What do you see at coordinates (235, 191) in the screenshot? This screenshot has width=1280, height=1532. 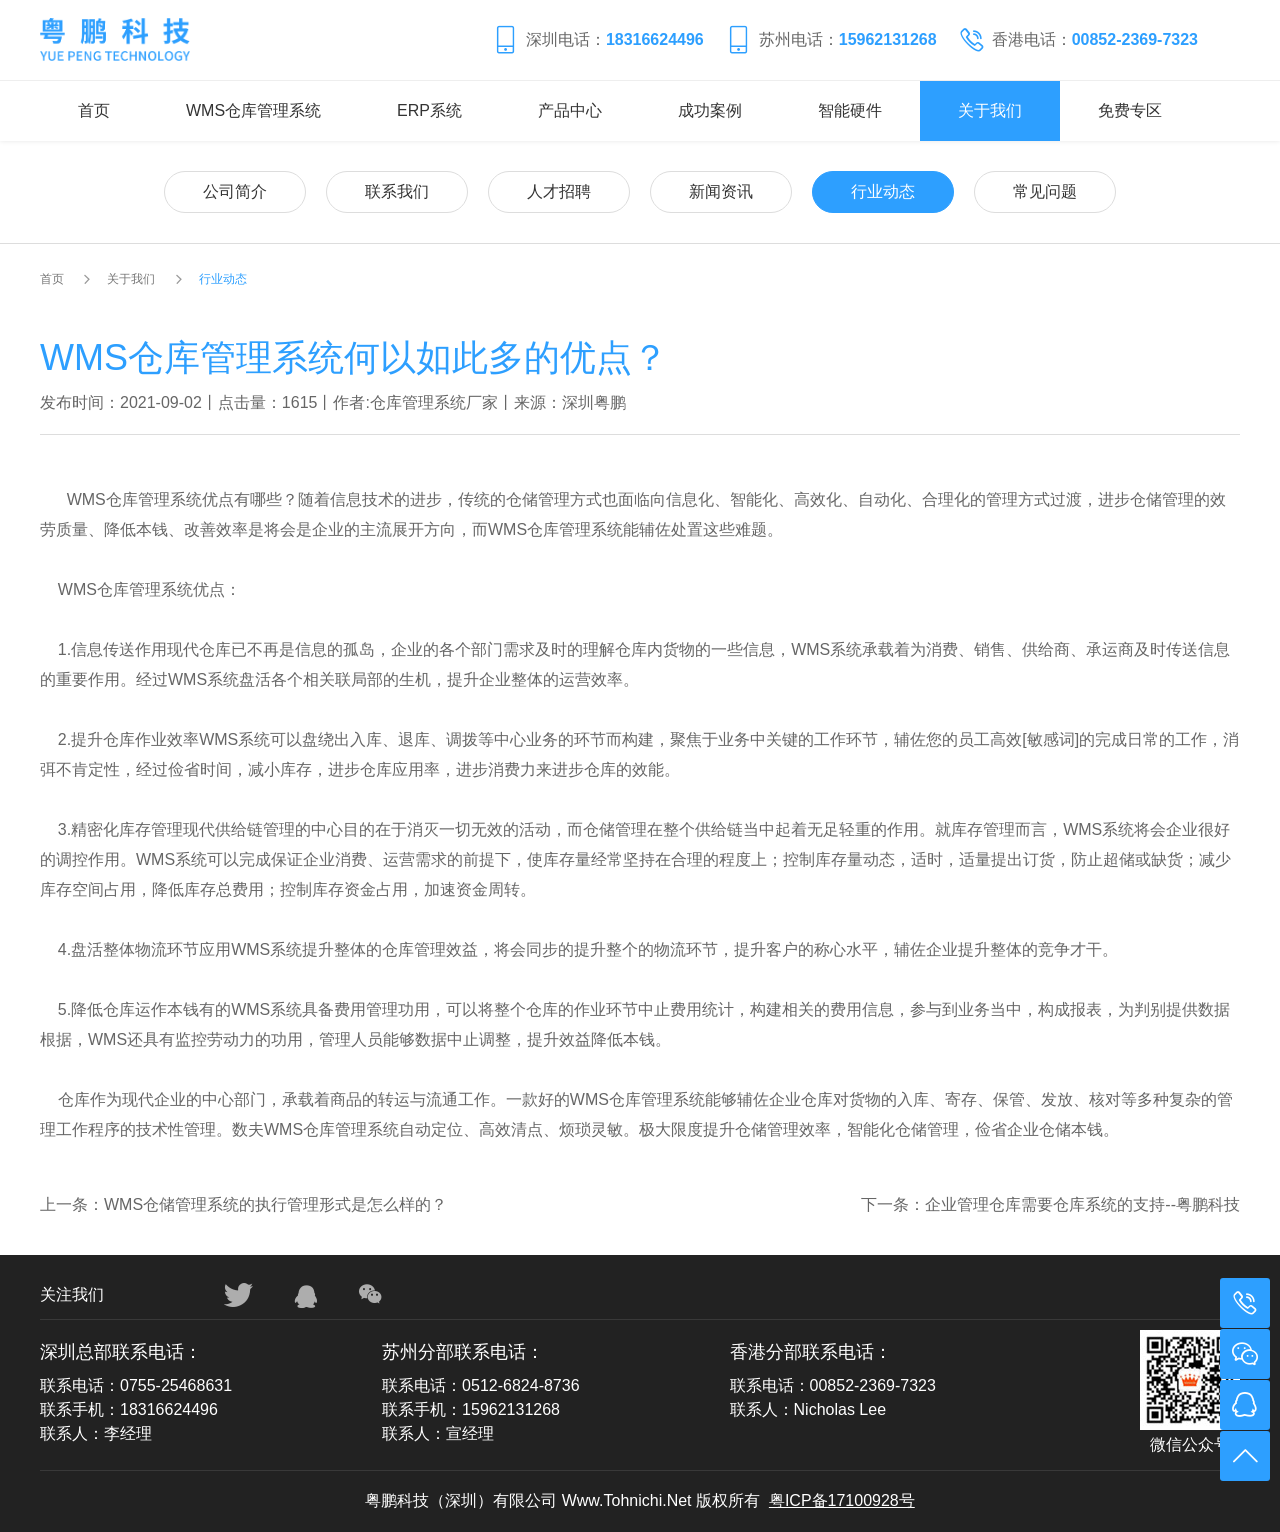 I see `公司简介` at bounding box center [235, 191].